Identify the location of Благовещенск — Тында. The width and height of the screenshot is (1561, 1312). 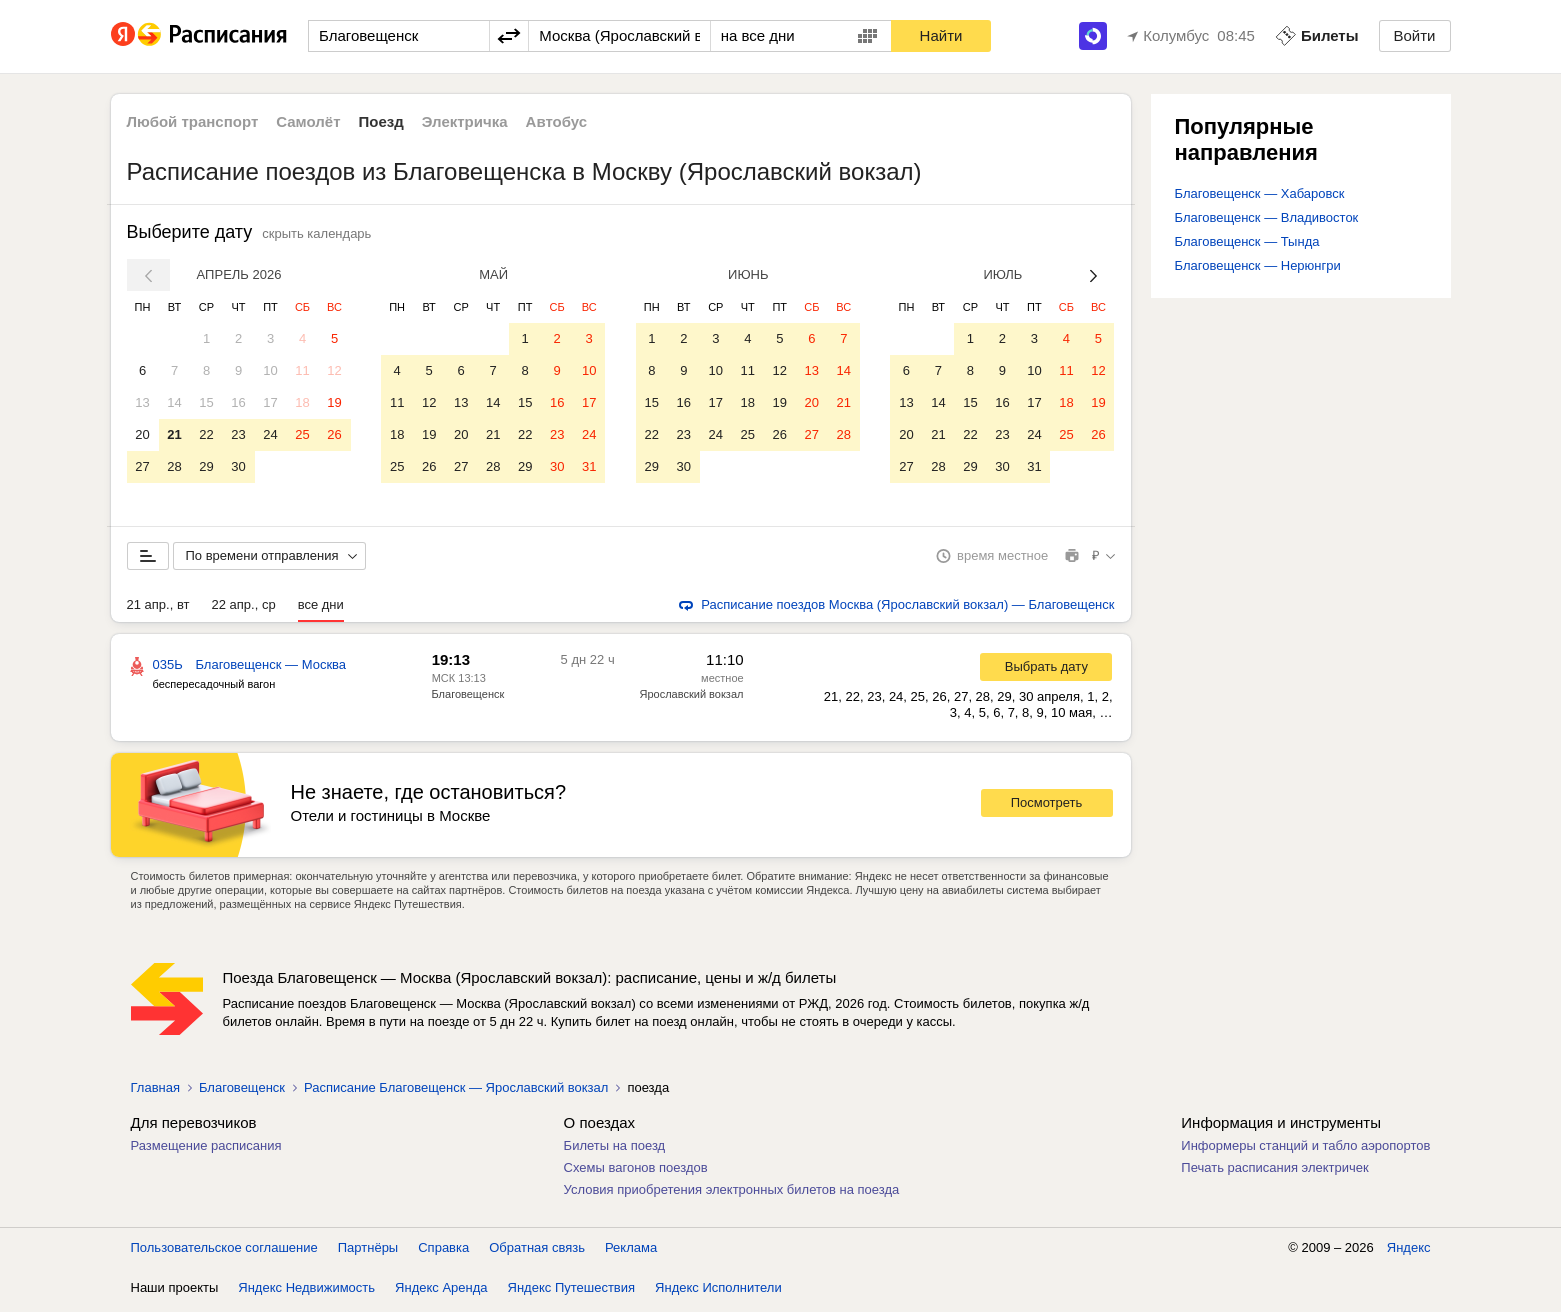
(1247, 241).